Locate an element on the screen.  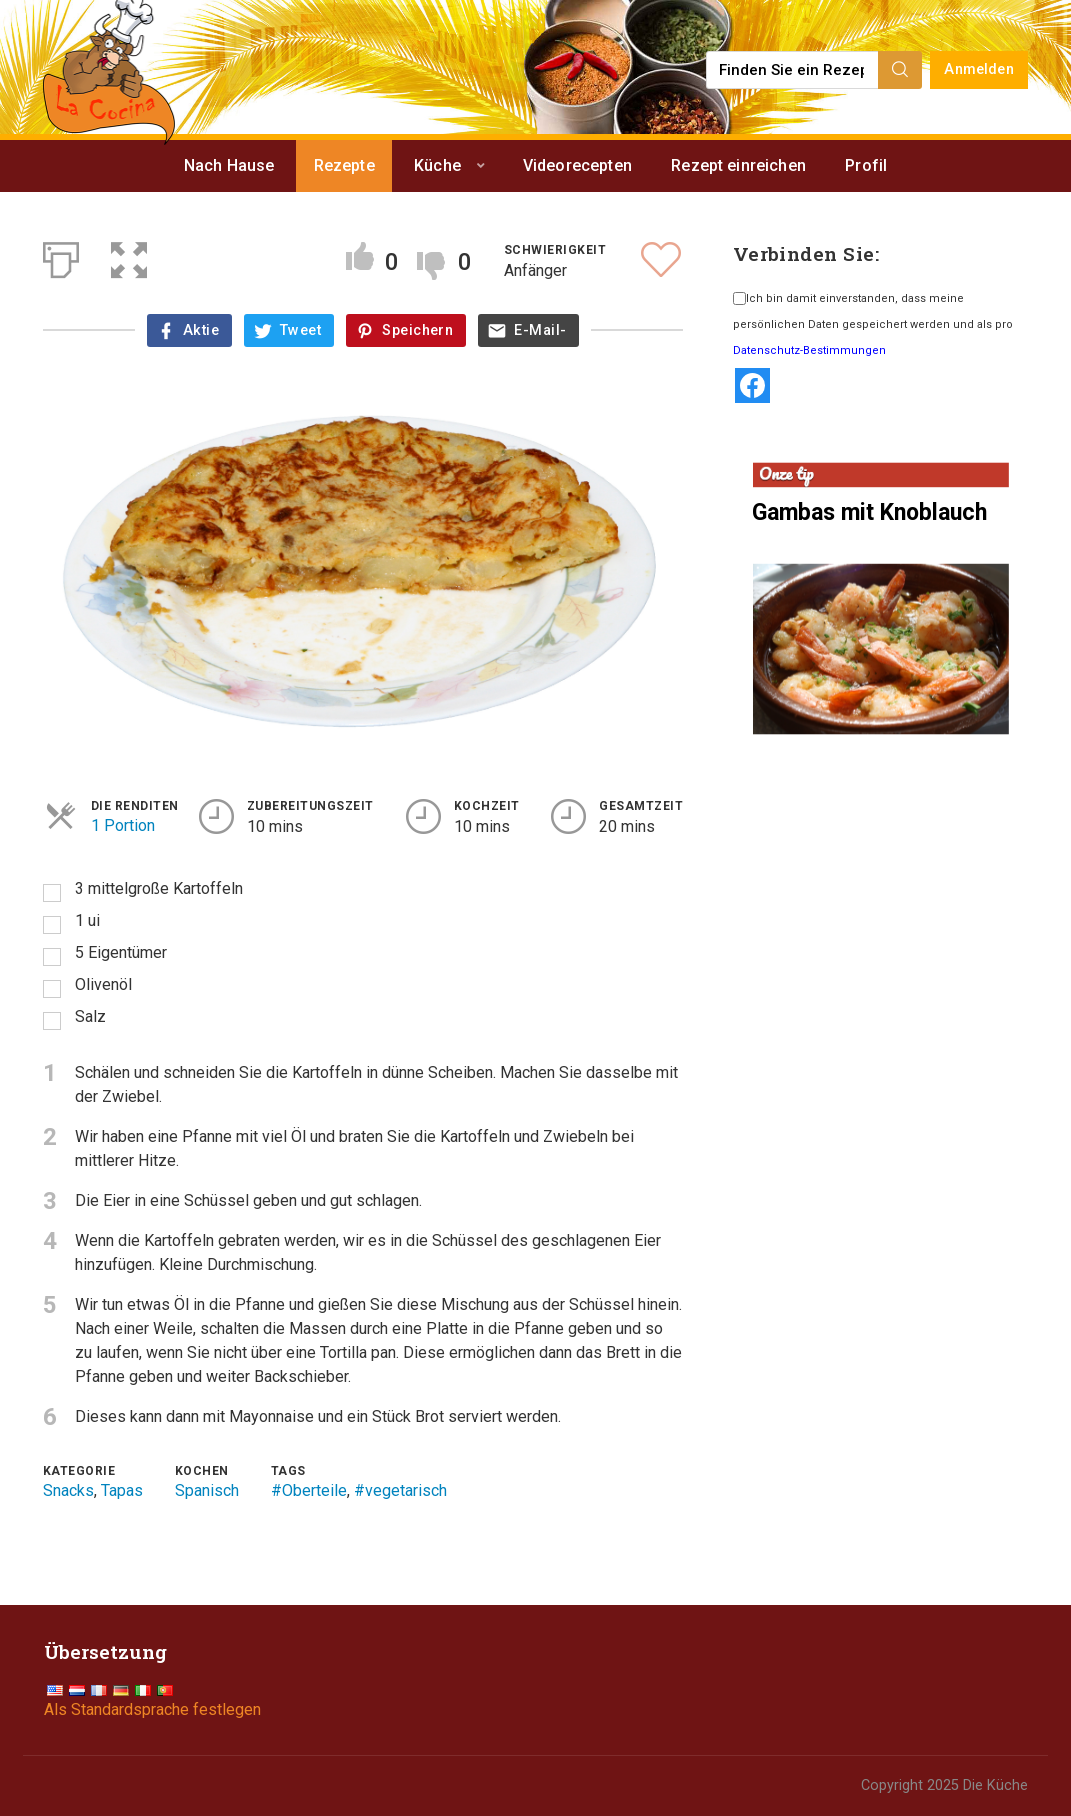
Anmelden is located at coordinates (978, 69).